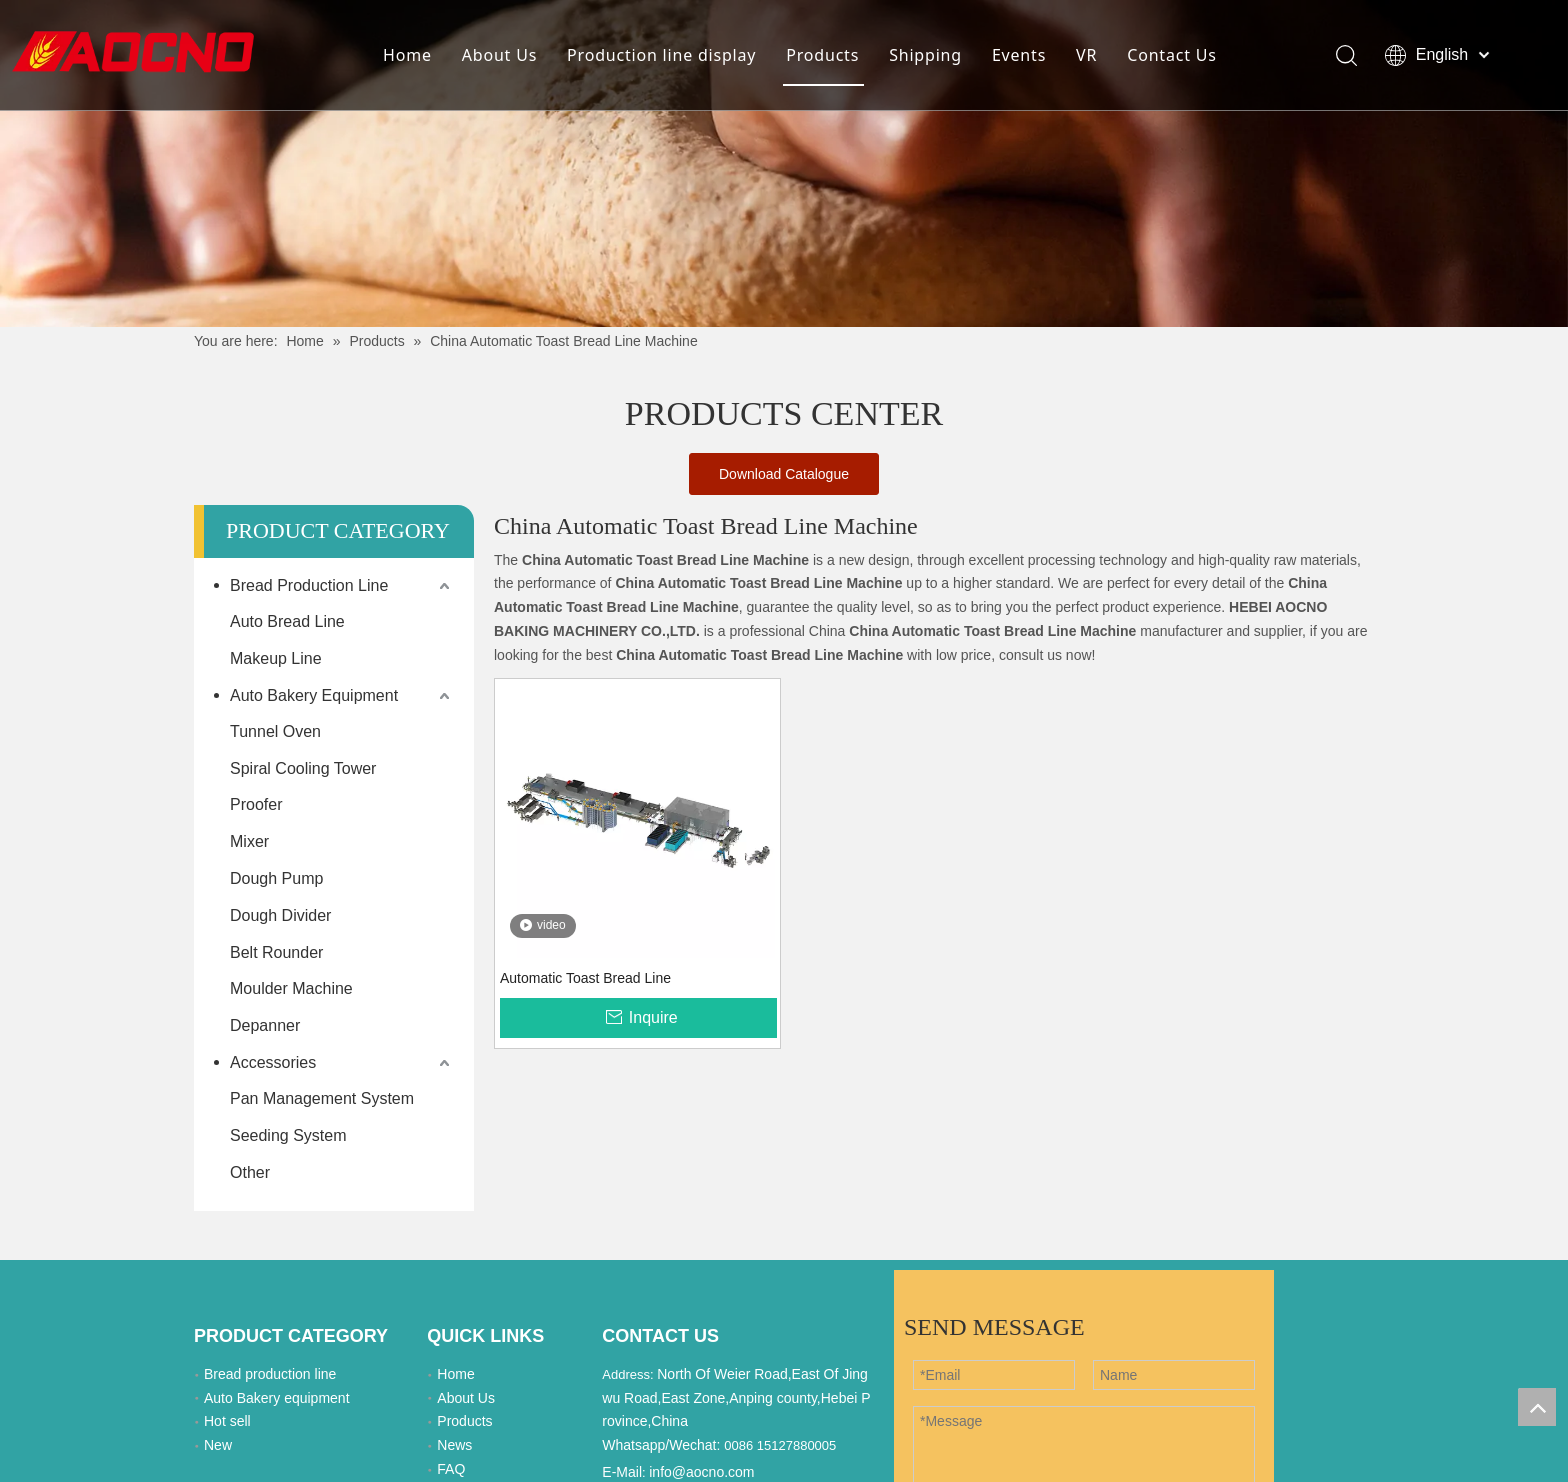  Describe the element at coordinates (309, 585) in the screenshot. I see `Bread Production Line` at that location.